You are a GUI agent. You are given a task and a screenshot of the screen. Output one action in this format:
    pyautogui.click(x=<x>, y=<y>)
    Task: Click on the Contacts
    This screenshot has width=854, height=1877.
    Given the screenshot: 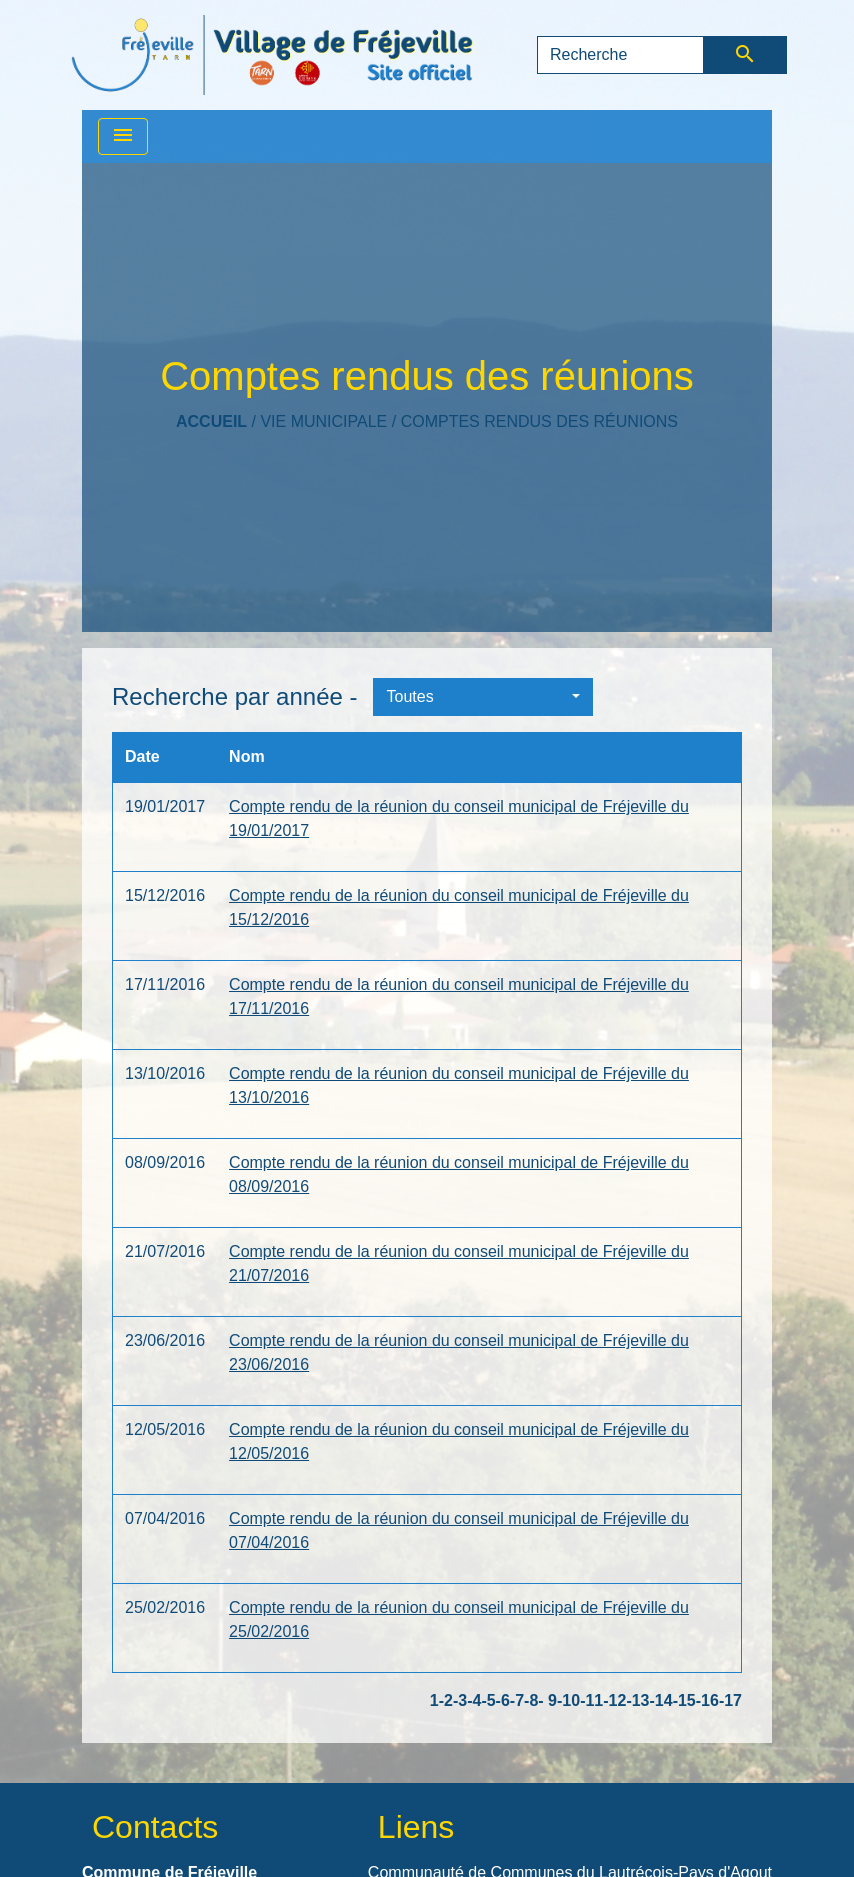 What is the action you would take?
    pyautogui.click(x=155, y=1827)
    